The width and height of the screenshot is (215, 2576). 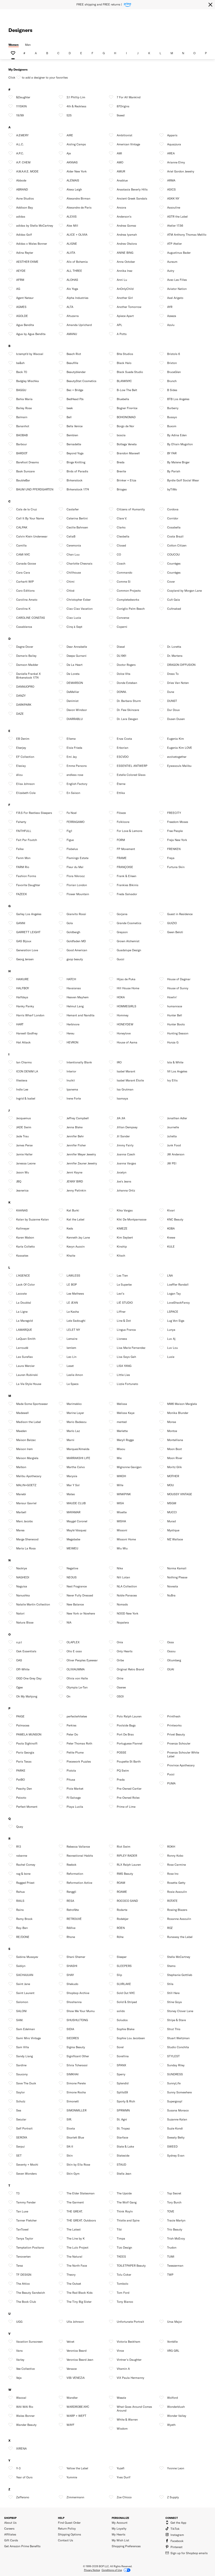 I want to click on Sardine, so click(x=21, y=2065).